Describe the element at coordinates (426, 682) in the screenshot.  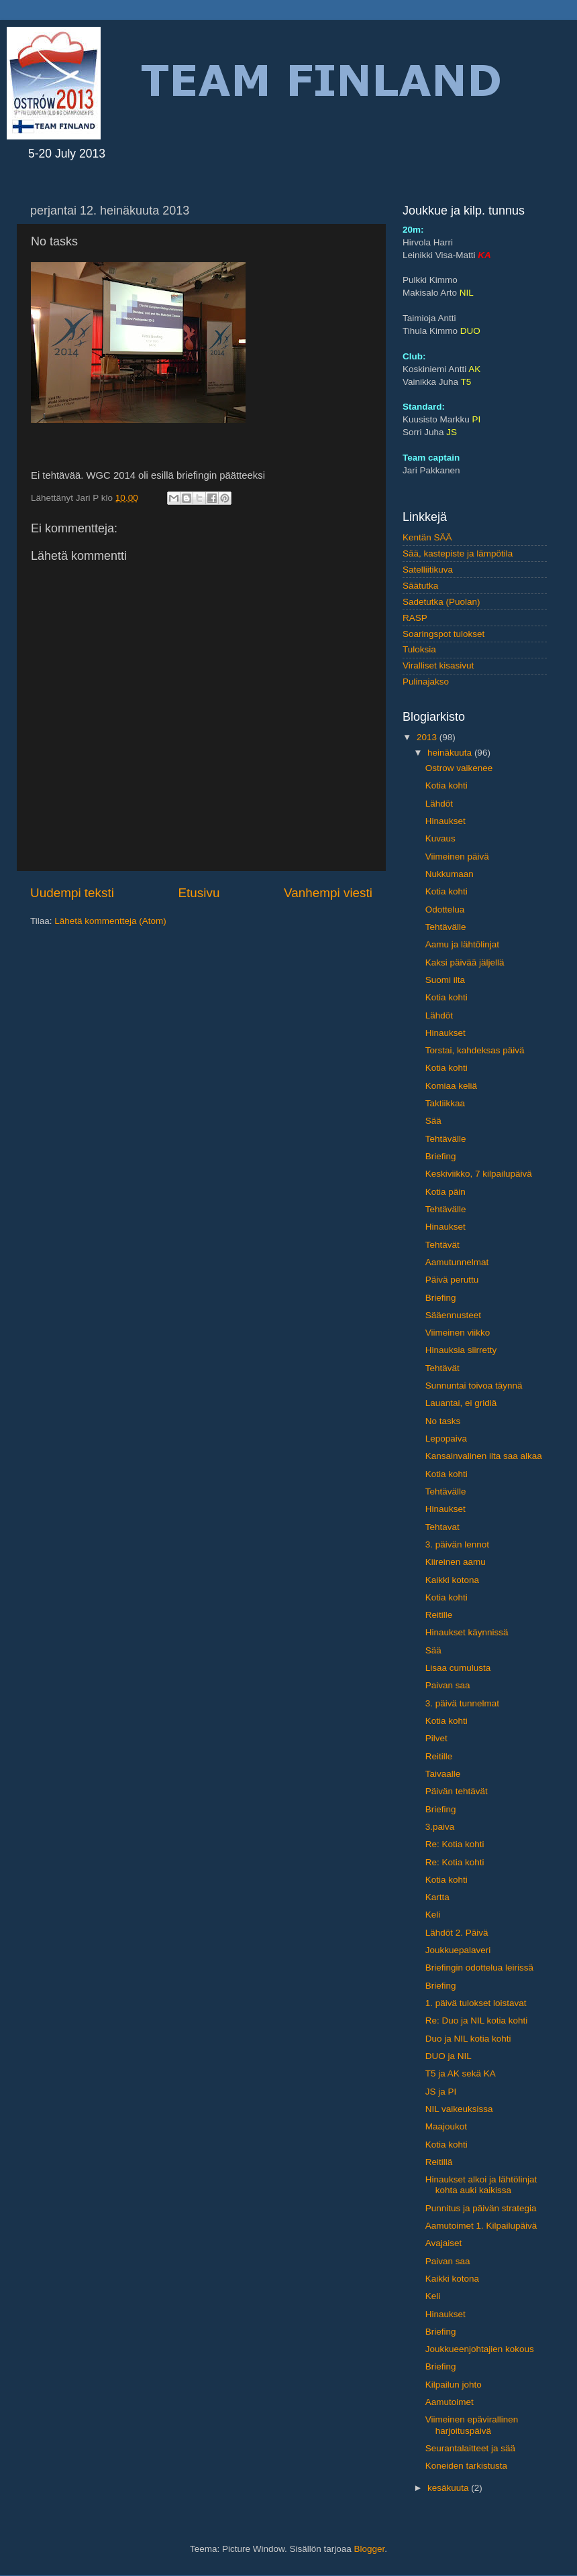
I see `Pulinajakso` at that location.